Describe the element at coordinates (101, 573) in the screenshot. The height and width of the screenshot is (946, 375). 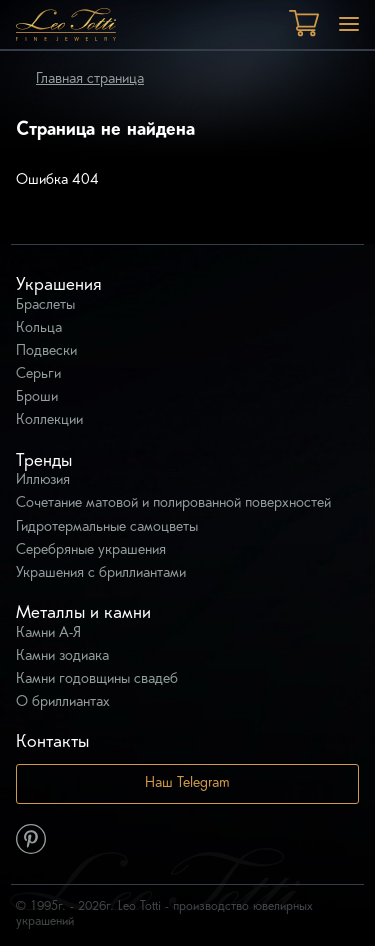
I see `Украшения с бриллиантами` at that location.